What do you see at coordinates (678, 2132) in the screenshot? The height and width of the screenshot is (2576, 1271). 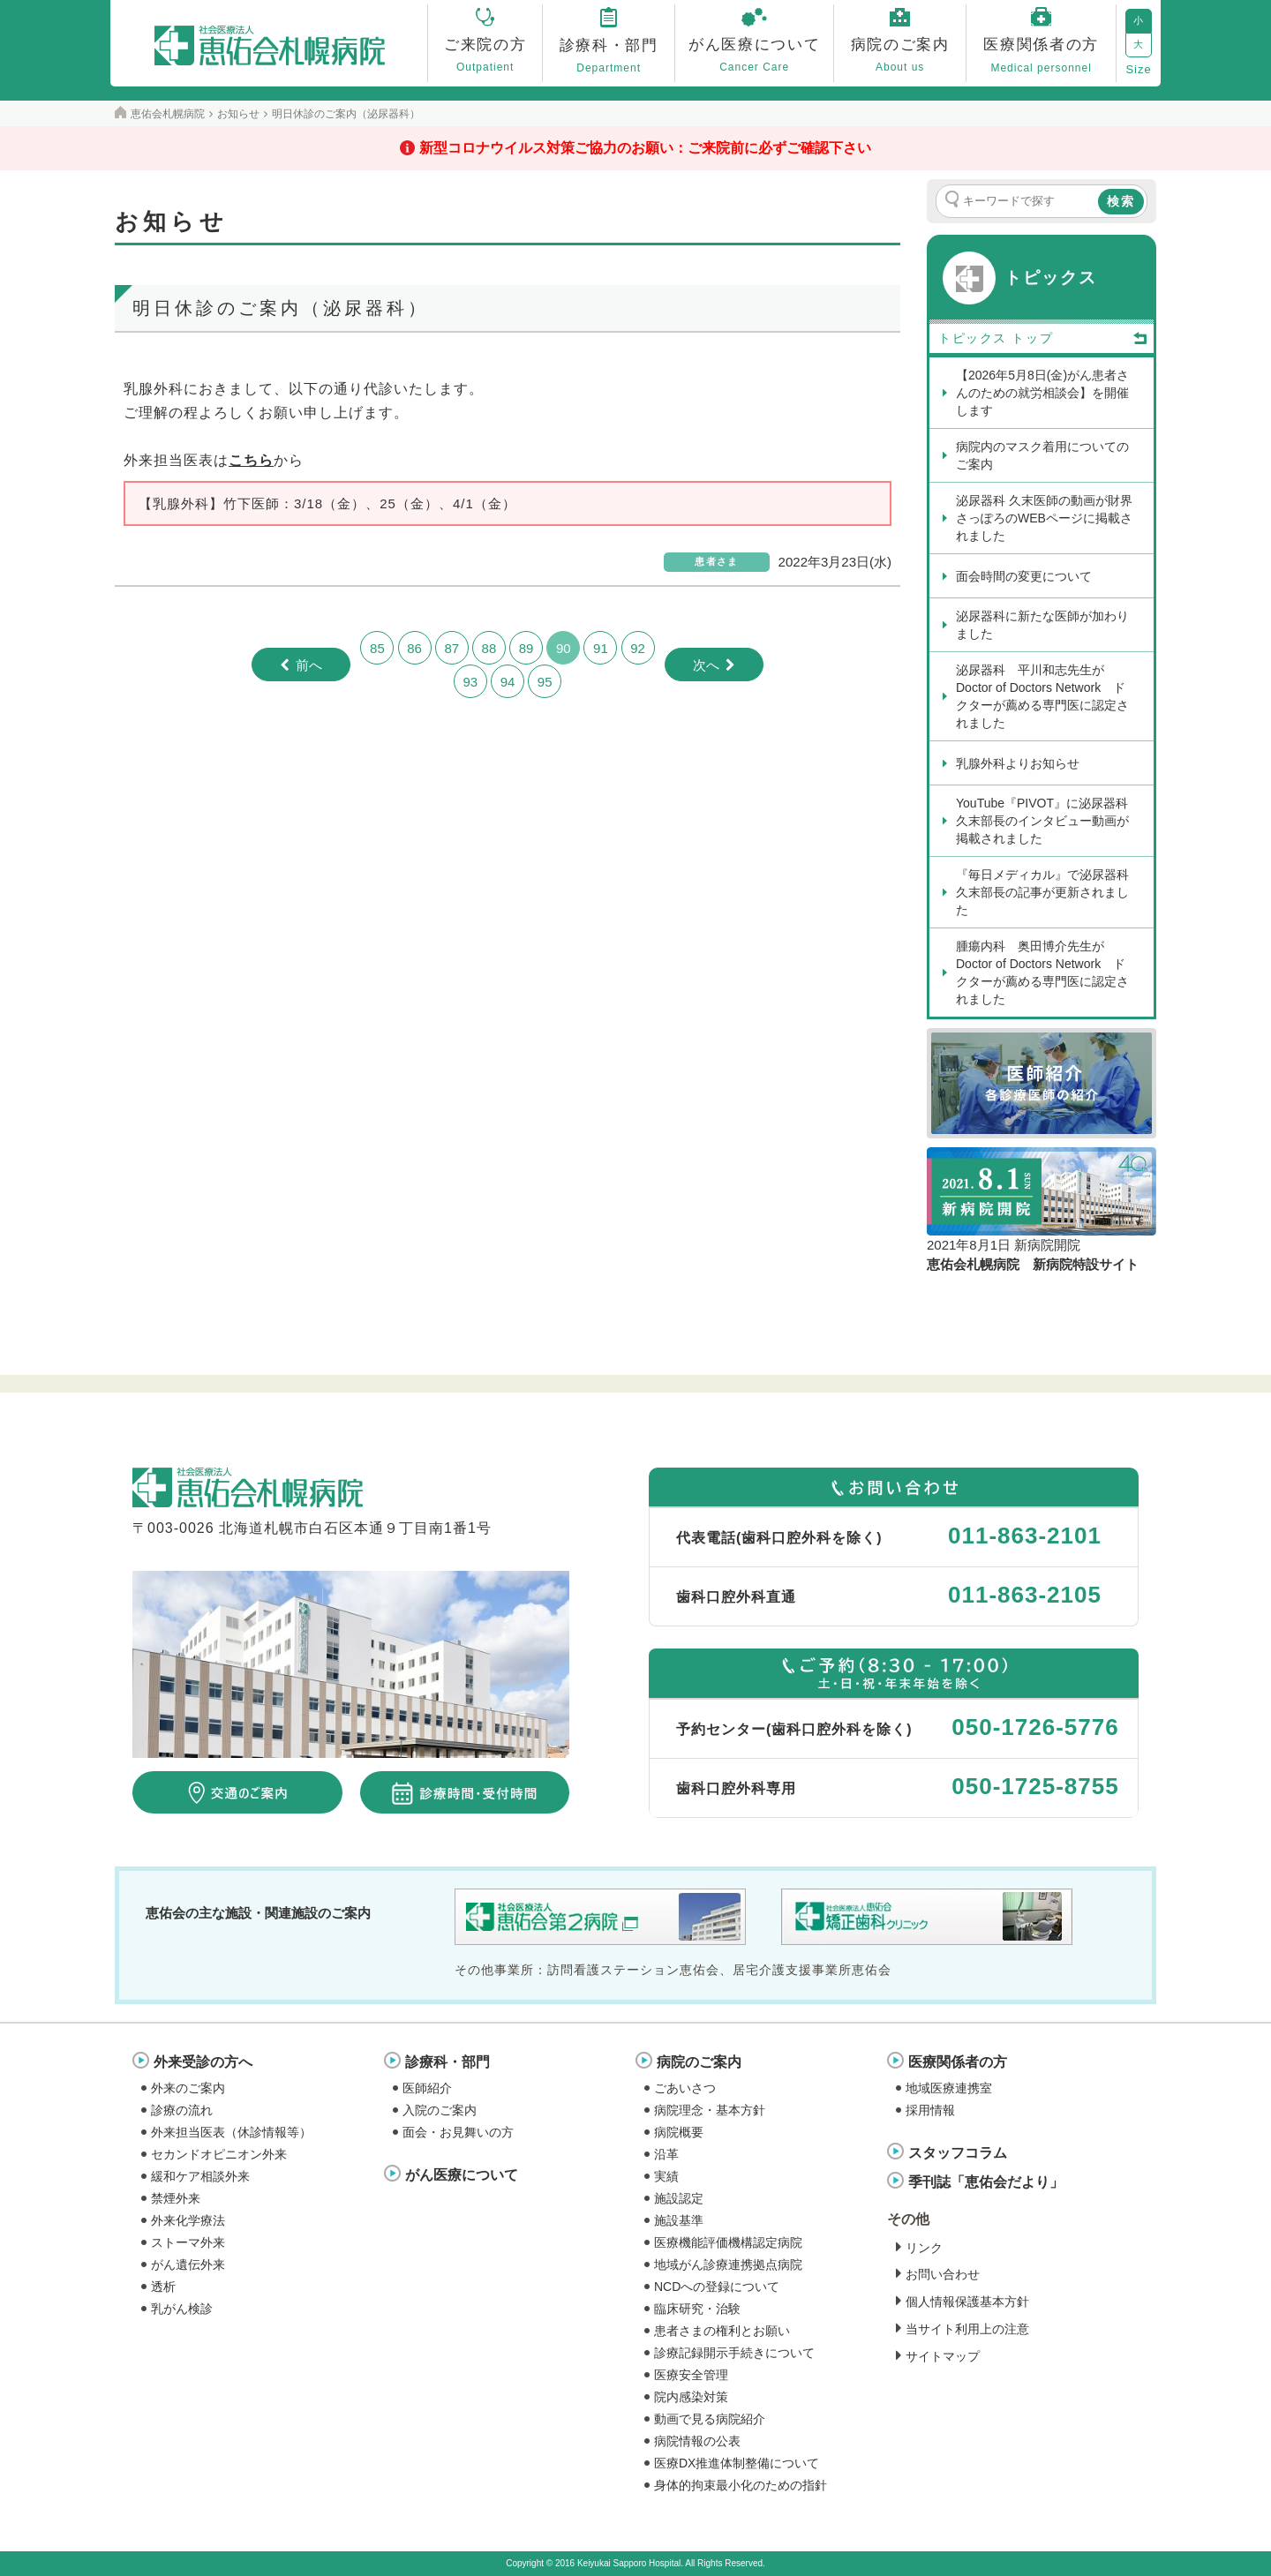 I see `病院概要` at bounding box center [678, 2132].